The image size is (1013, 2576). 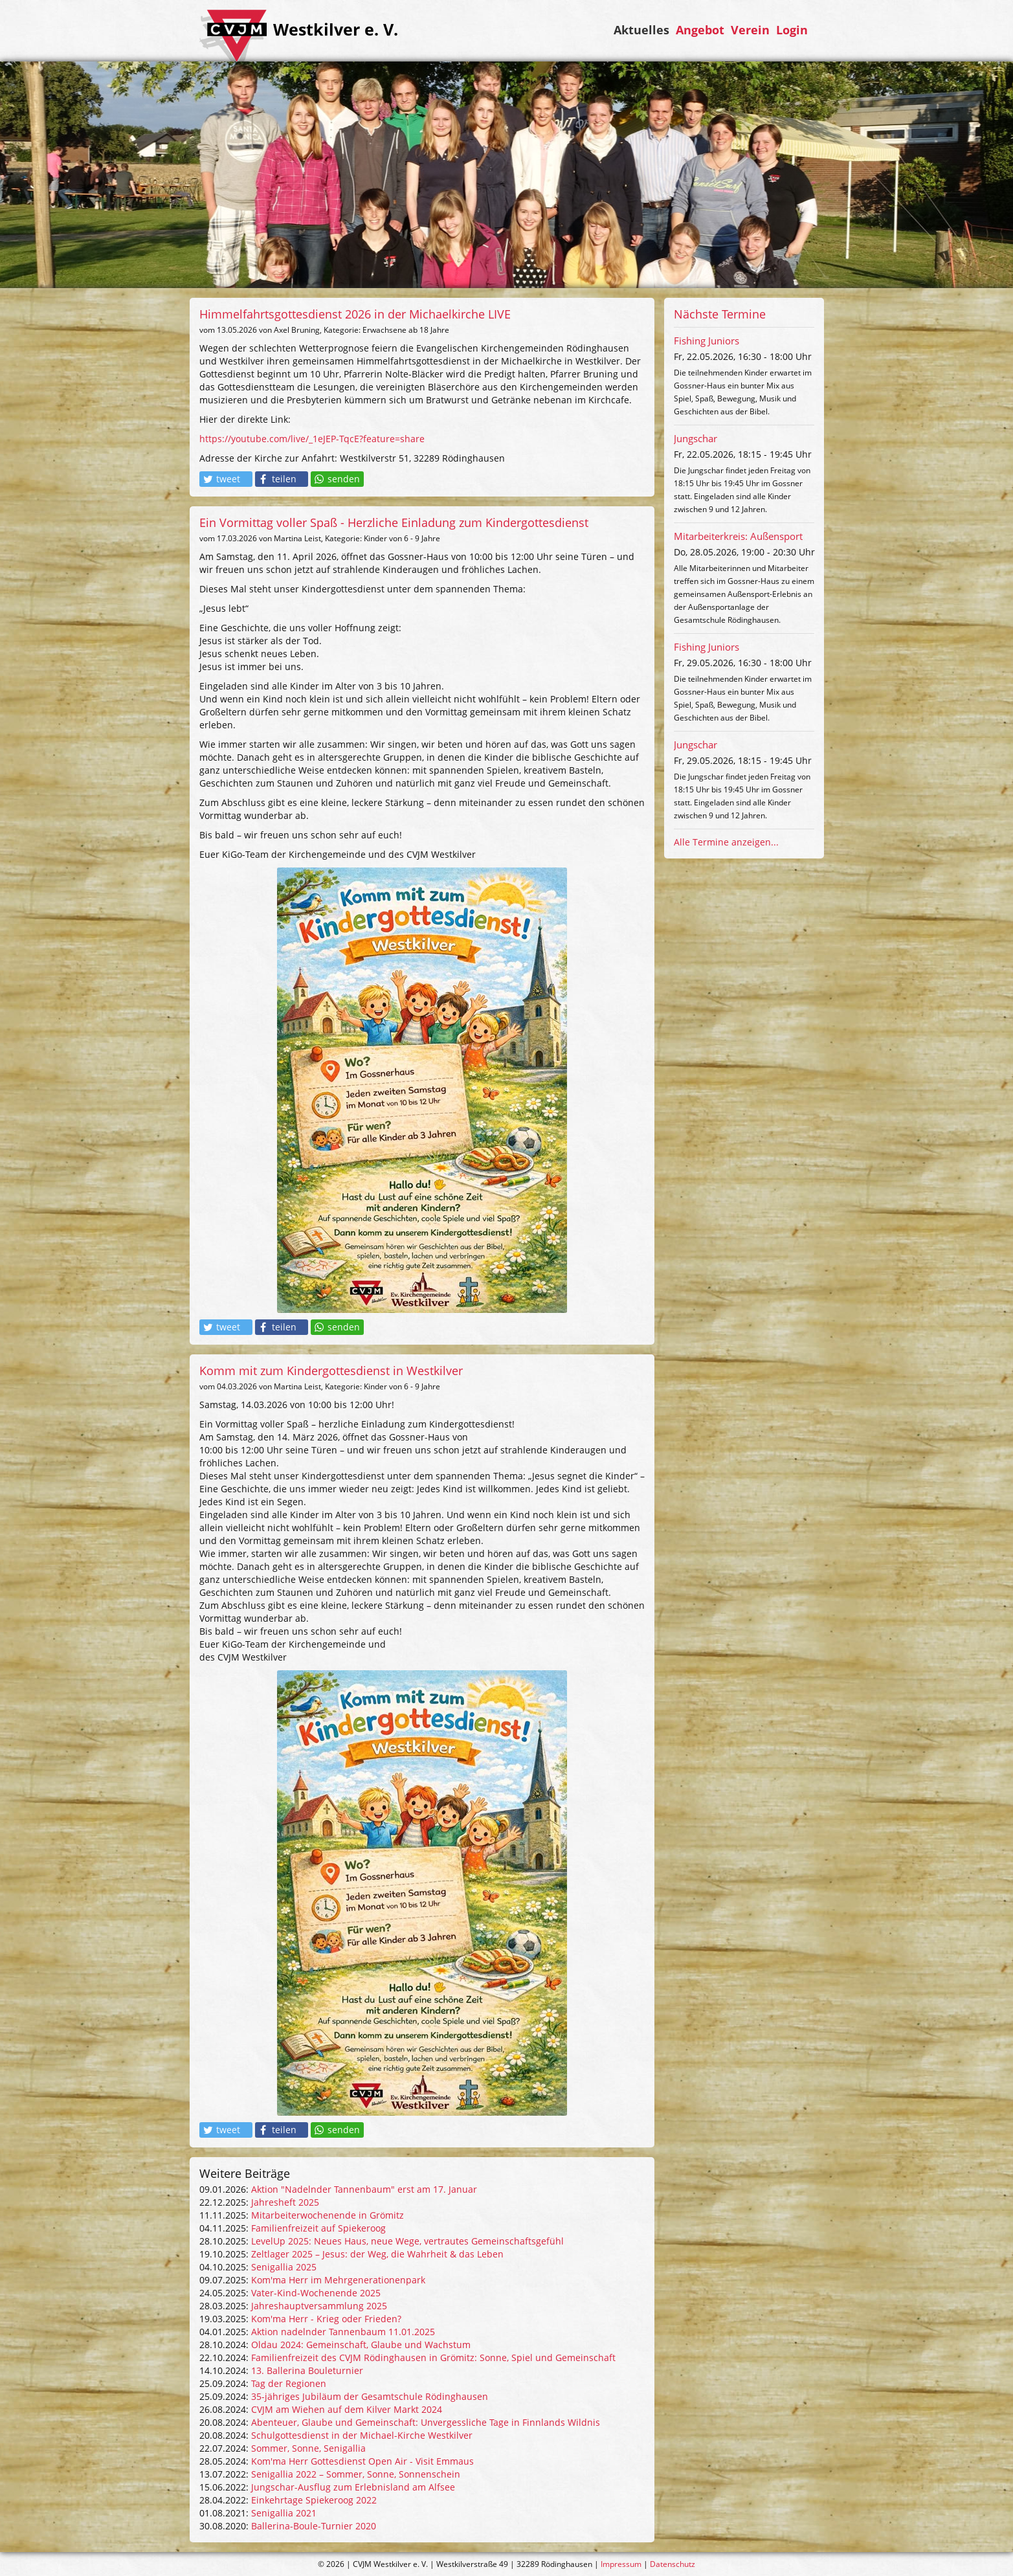 I want to click on Aktion "Nadelnder Tannenbaum" erst am 17. Januar, so click(x=364, y=2189).